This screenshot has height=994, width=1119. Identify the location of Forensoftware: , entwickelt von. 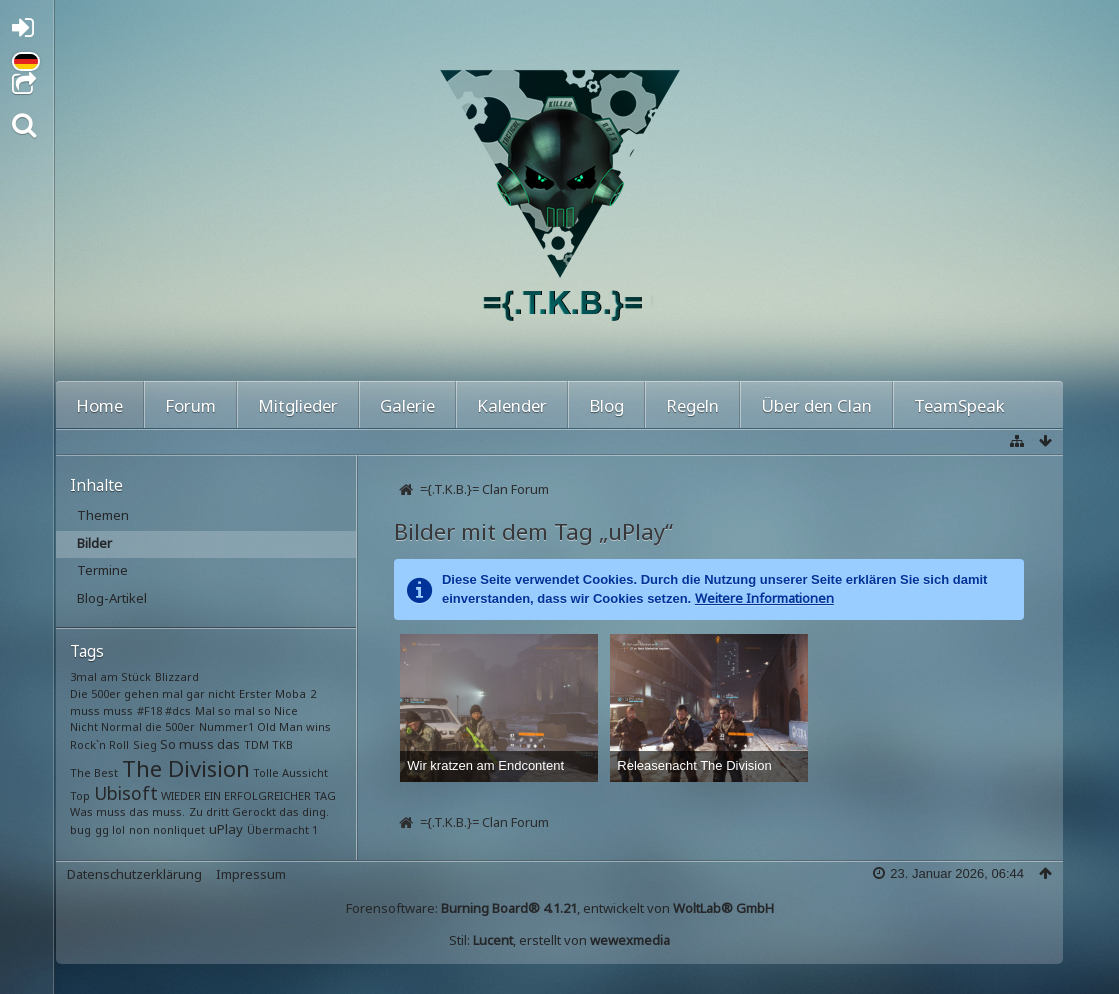
(560, 908).